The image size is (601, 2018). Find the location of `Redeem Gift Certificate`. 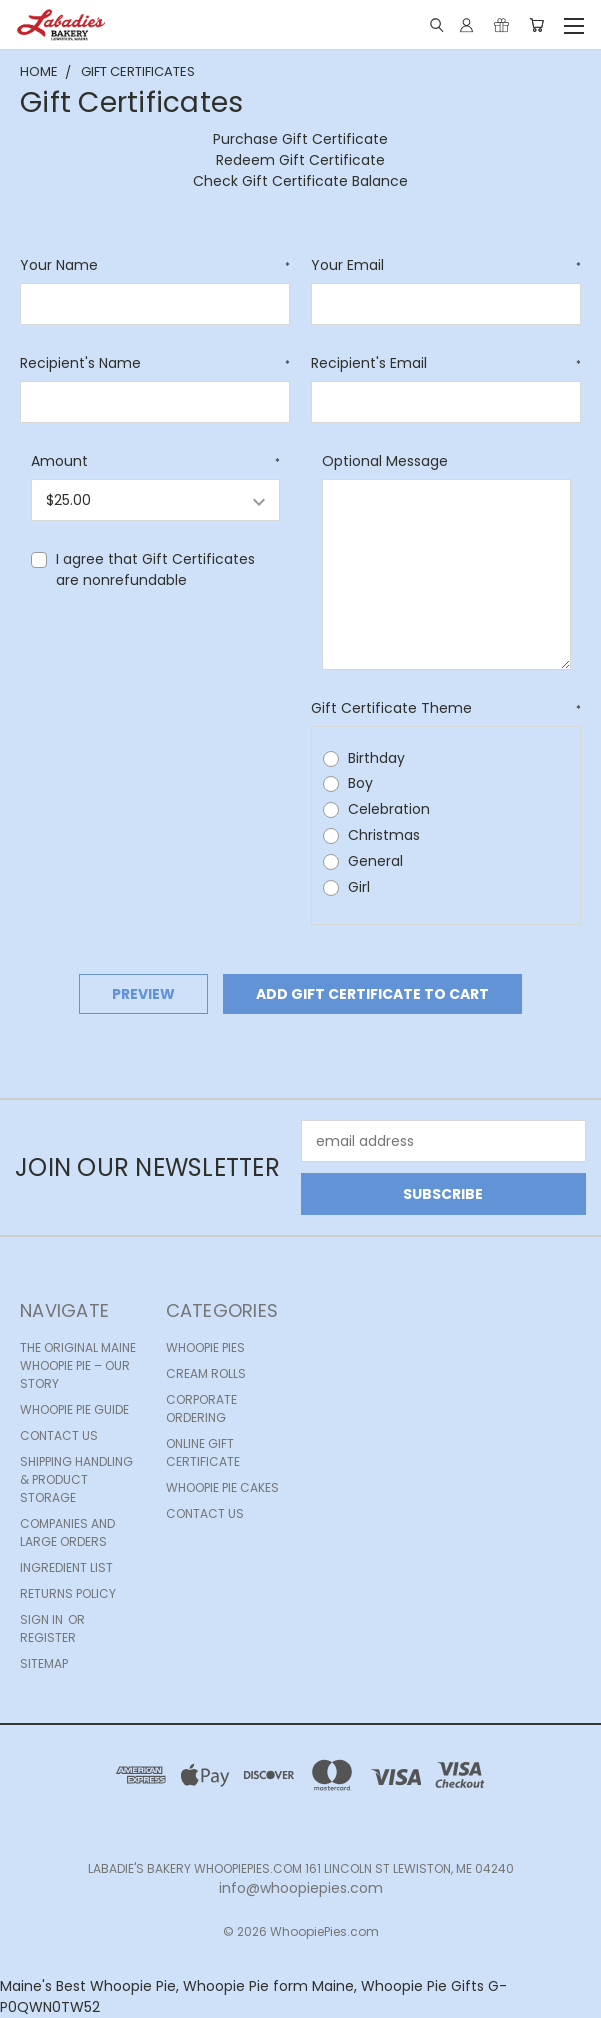

Redeem Gift Certificate is located at coordinates (300, 160).